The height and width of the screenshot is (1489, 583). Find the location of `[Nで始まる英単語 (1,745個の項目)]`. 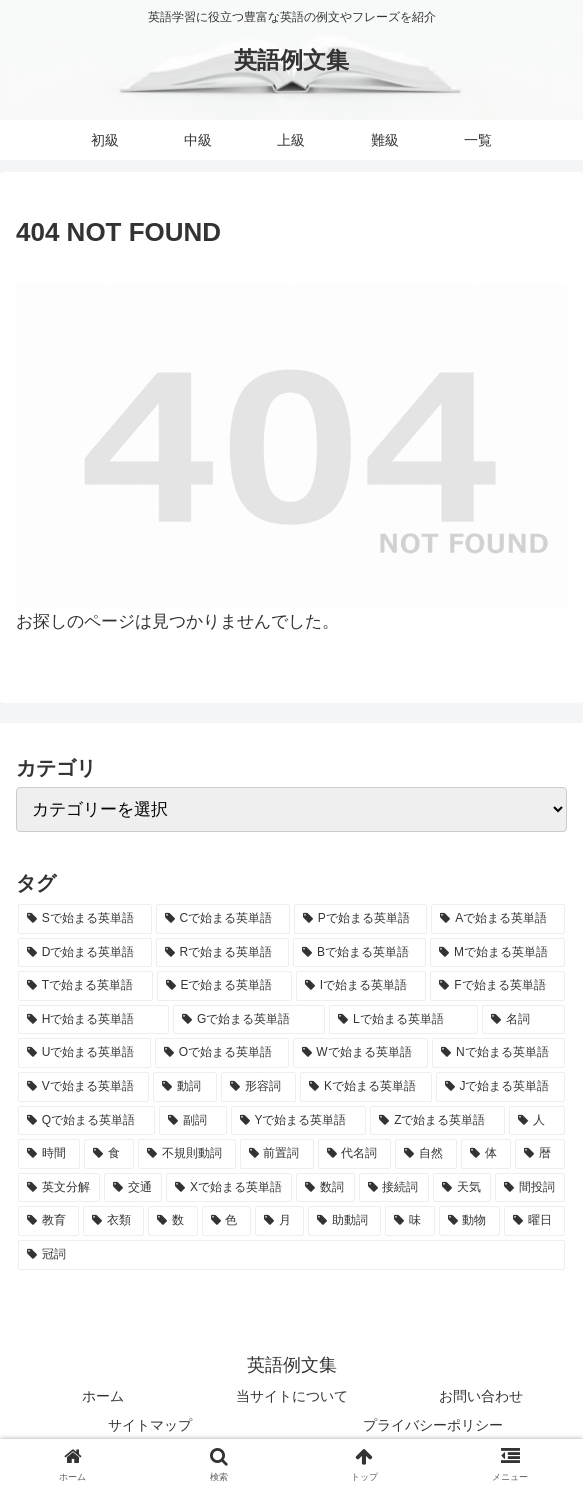

[Nで始まる英単語 (1,745個の項目)] is located at coordinates (498, 1053).